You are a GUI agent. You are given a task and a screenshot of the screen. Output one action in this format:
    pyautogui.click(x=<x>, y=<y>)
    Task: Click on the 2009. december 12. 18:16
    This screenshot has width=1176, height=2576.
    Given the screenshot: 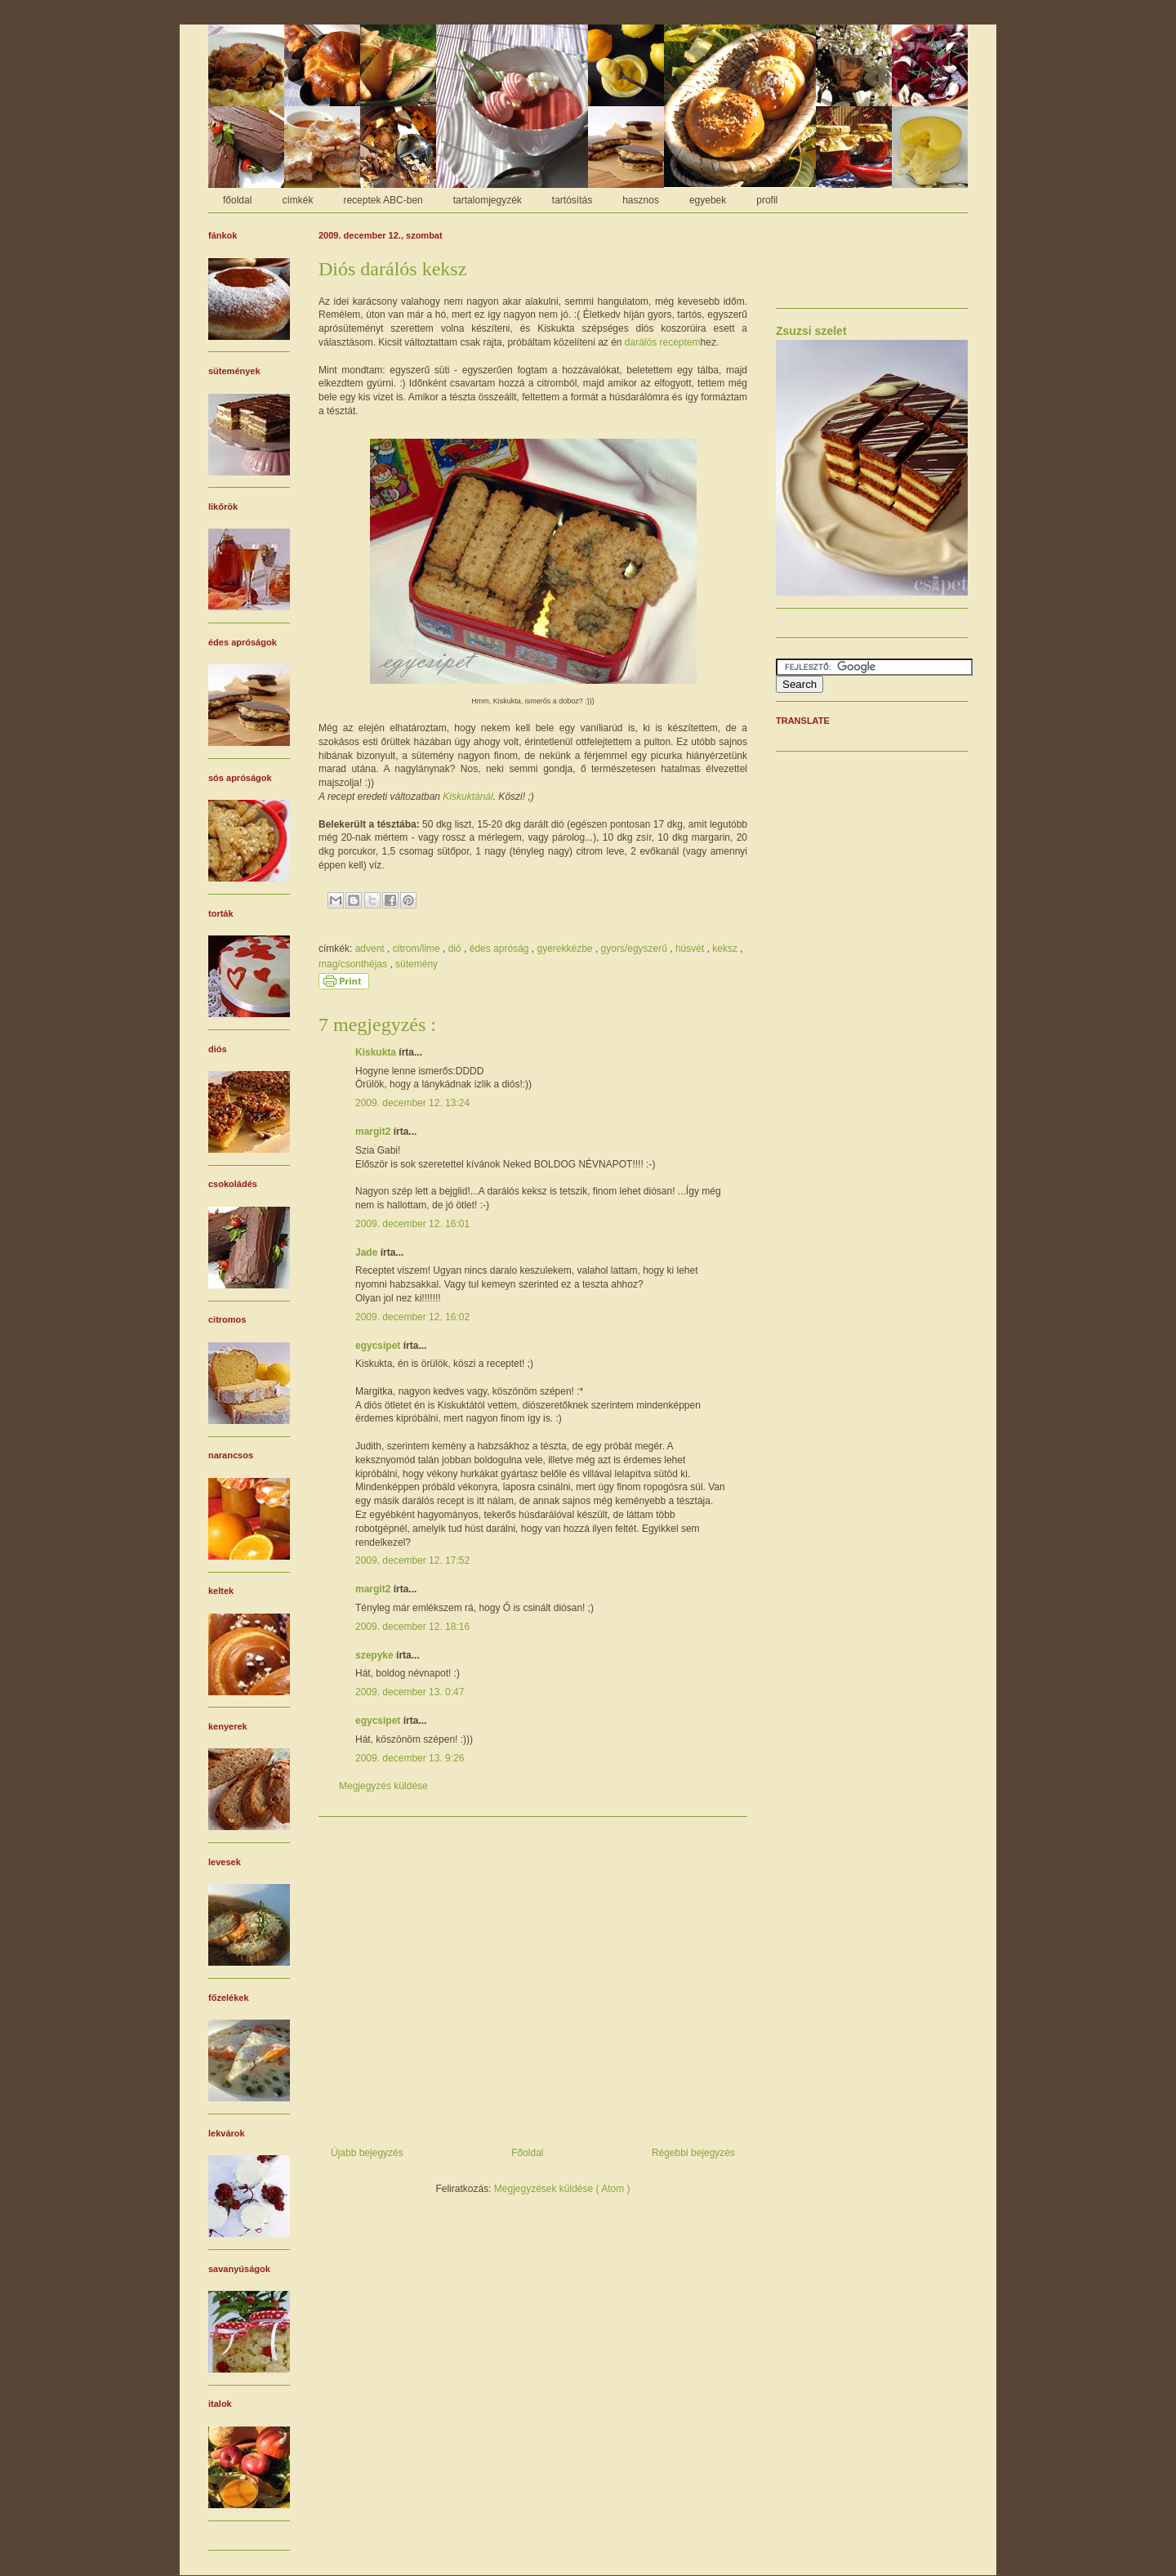 What is the action you would take?
    pyautogui.click(x=412, y=1626)
    